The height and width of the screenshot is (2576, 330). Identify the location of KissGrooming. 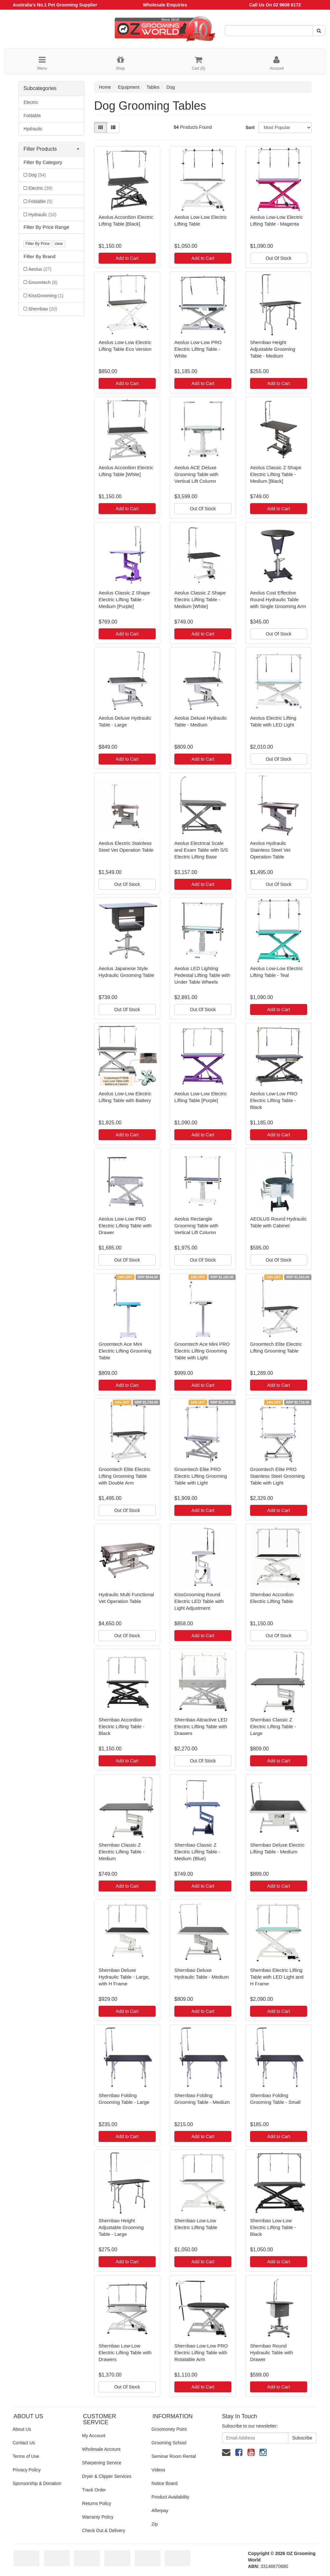
(45, 295).